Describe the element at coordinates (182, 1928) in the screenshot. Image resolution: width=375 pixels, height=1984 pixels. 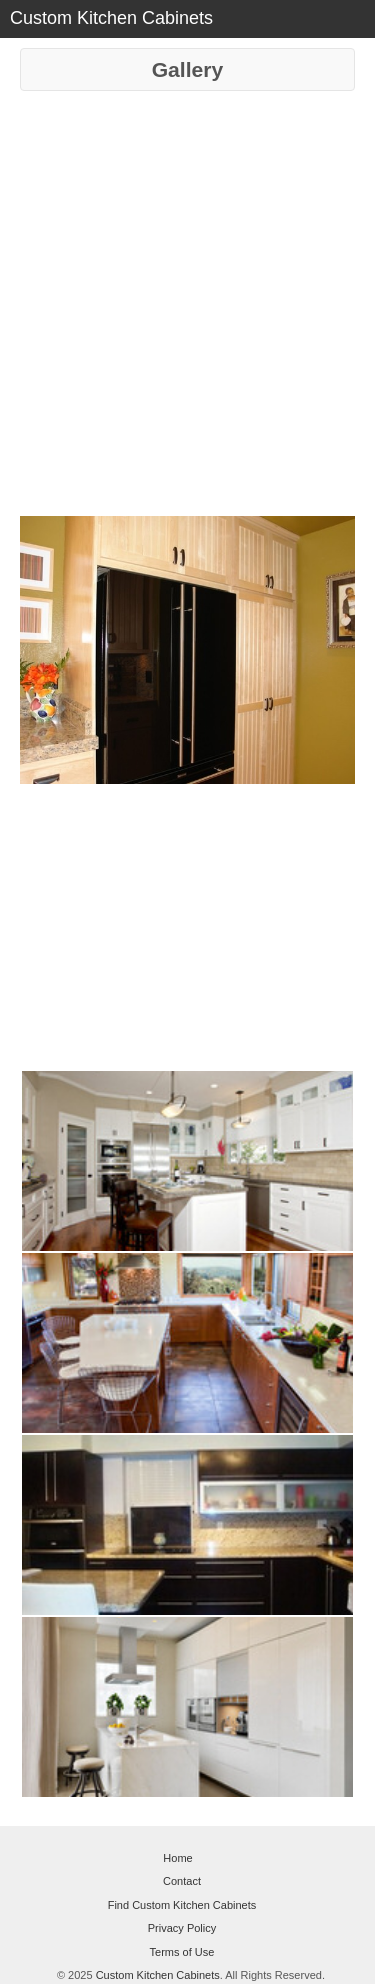
I see `Privacy Policy` at that location.